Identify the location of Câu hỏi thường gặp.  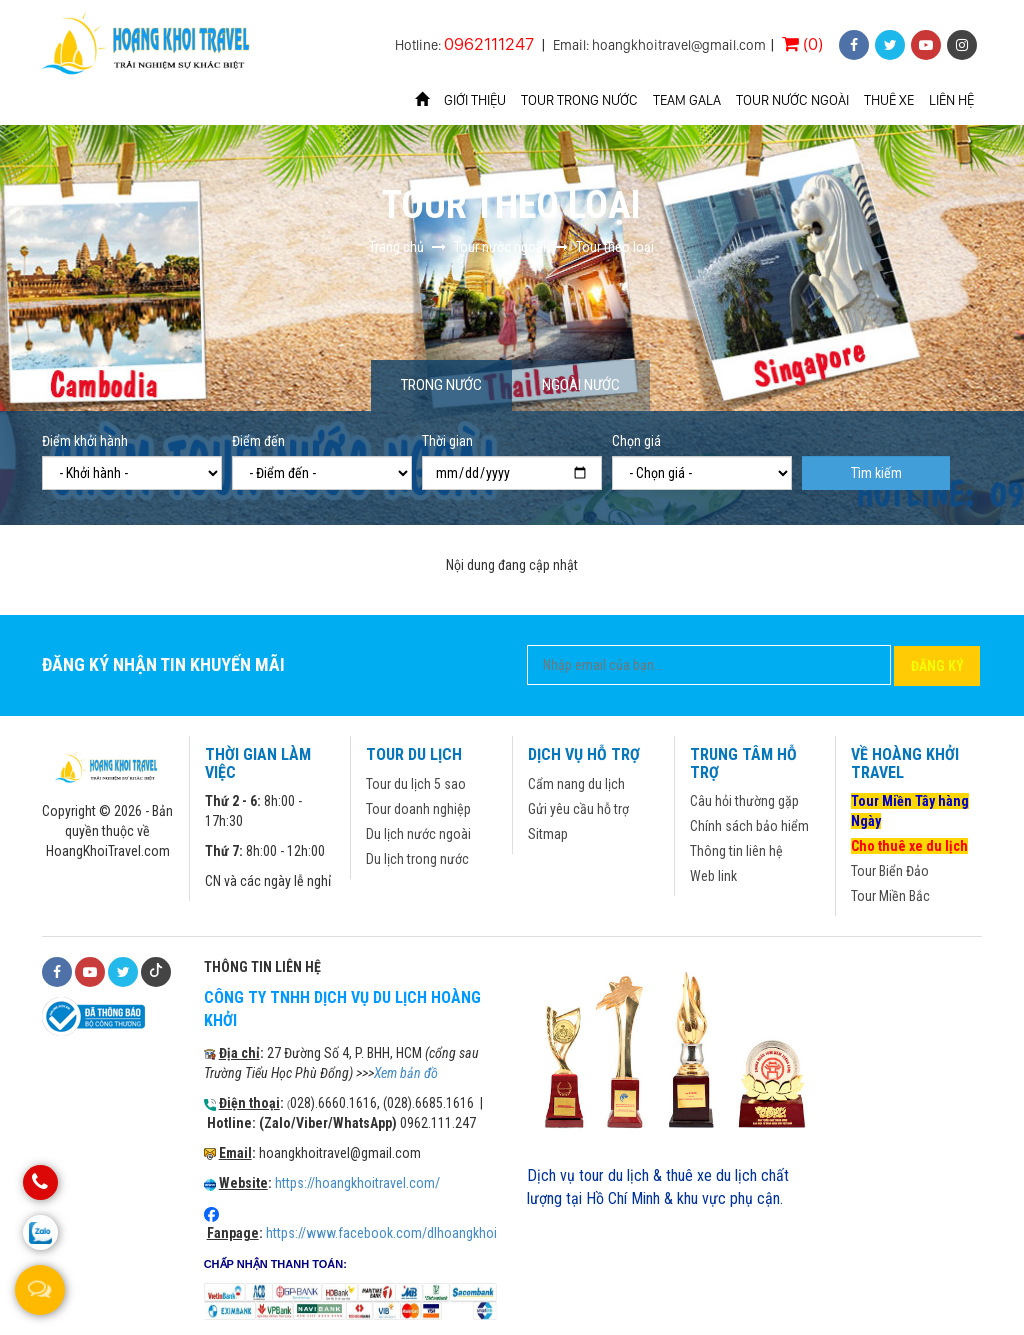
(744, 801).